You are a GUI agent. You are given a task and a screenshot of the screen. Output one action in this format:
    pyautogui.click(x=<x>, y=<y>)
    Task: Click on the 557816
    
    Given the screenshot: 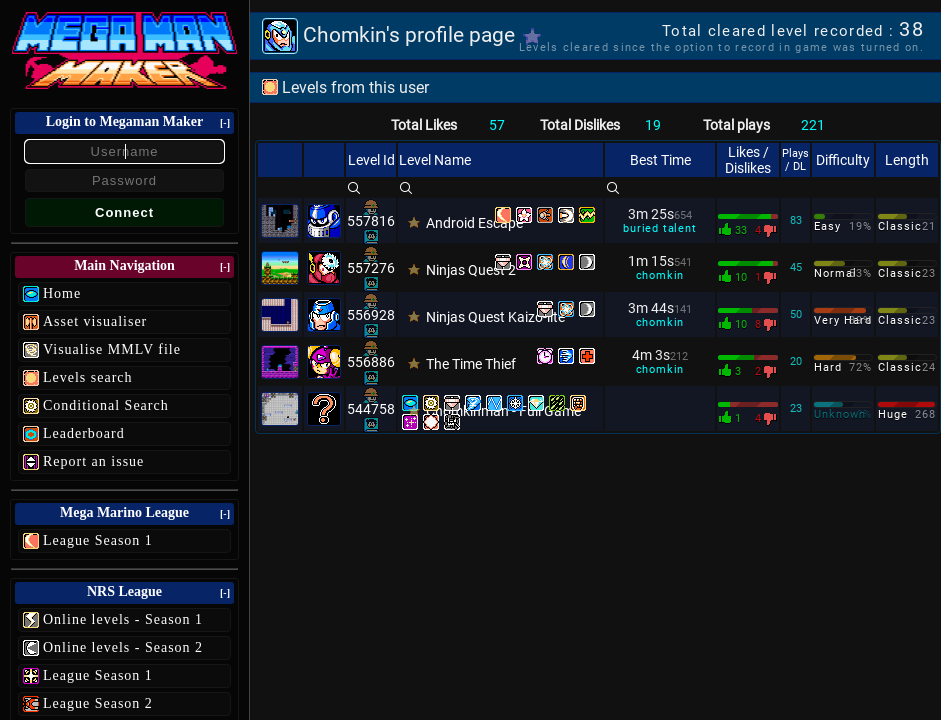 What is the action you would take?
    pyautogui.click(x=371, y=221)
    